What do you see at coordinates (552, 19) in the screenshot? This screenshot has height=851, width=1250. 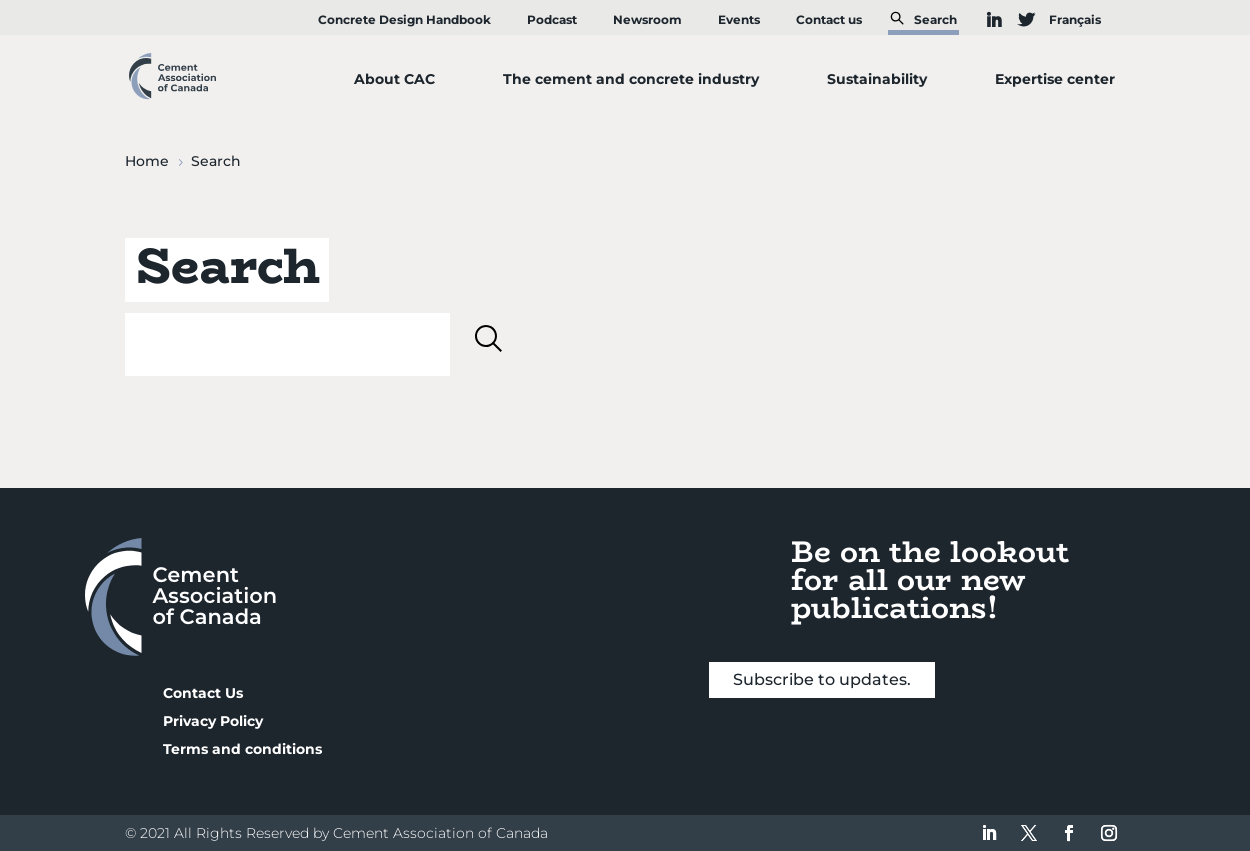 I see `Podcast` at bounding box center [552, 19].